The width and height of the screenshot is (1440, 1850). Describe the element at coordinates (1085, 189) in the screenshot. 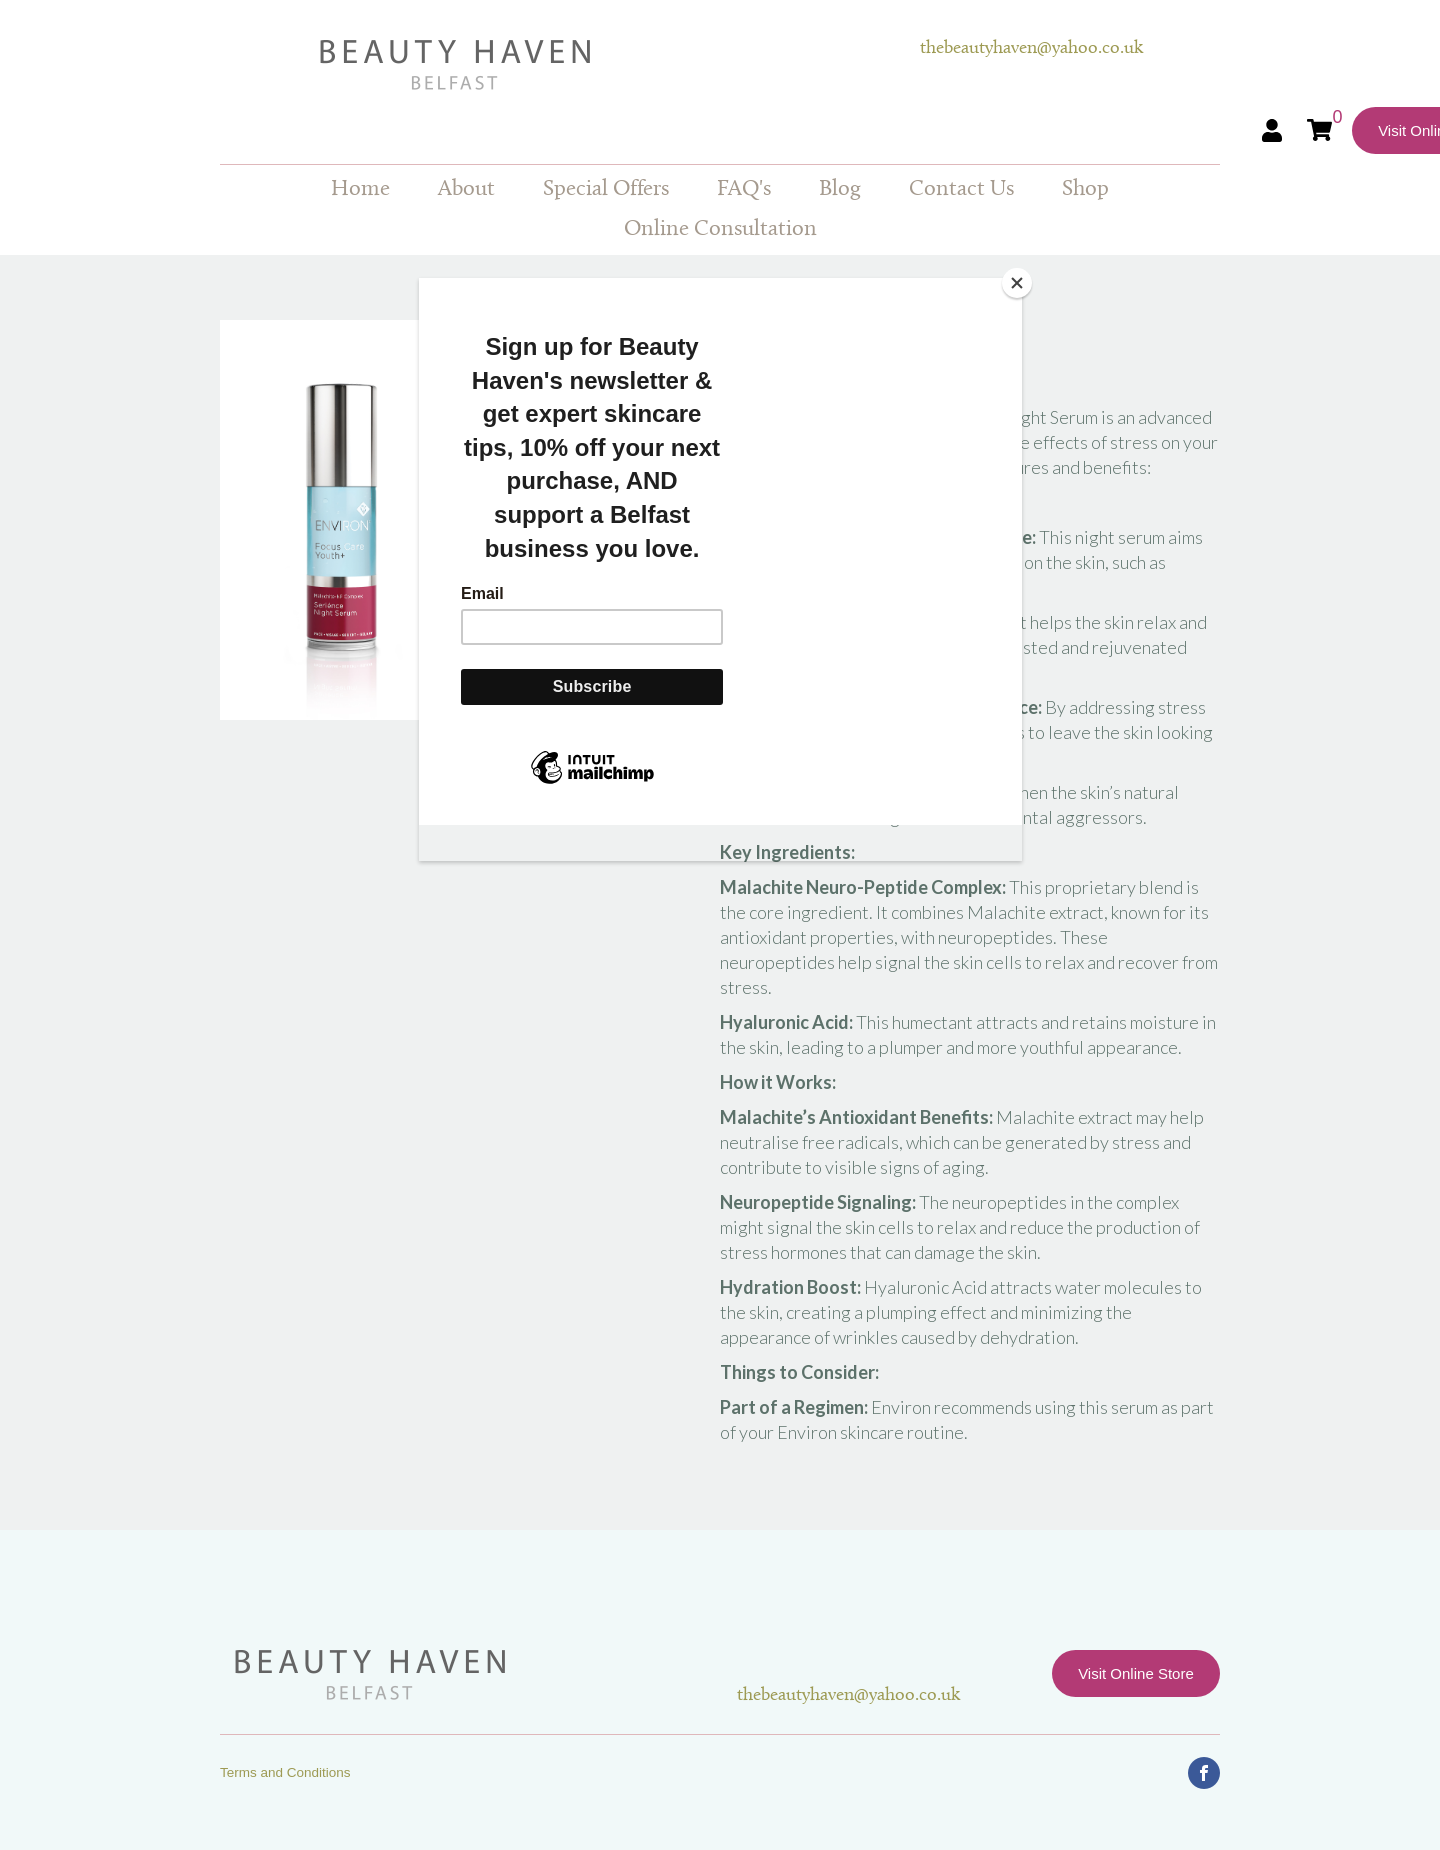

I see `Shop` at that location.